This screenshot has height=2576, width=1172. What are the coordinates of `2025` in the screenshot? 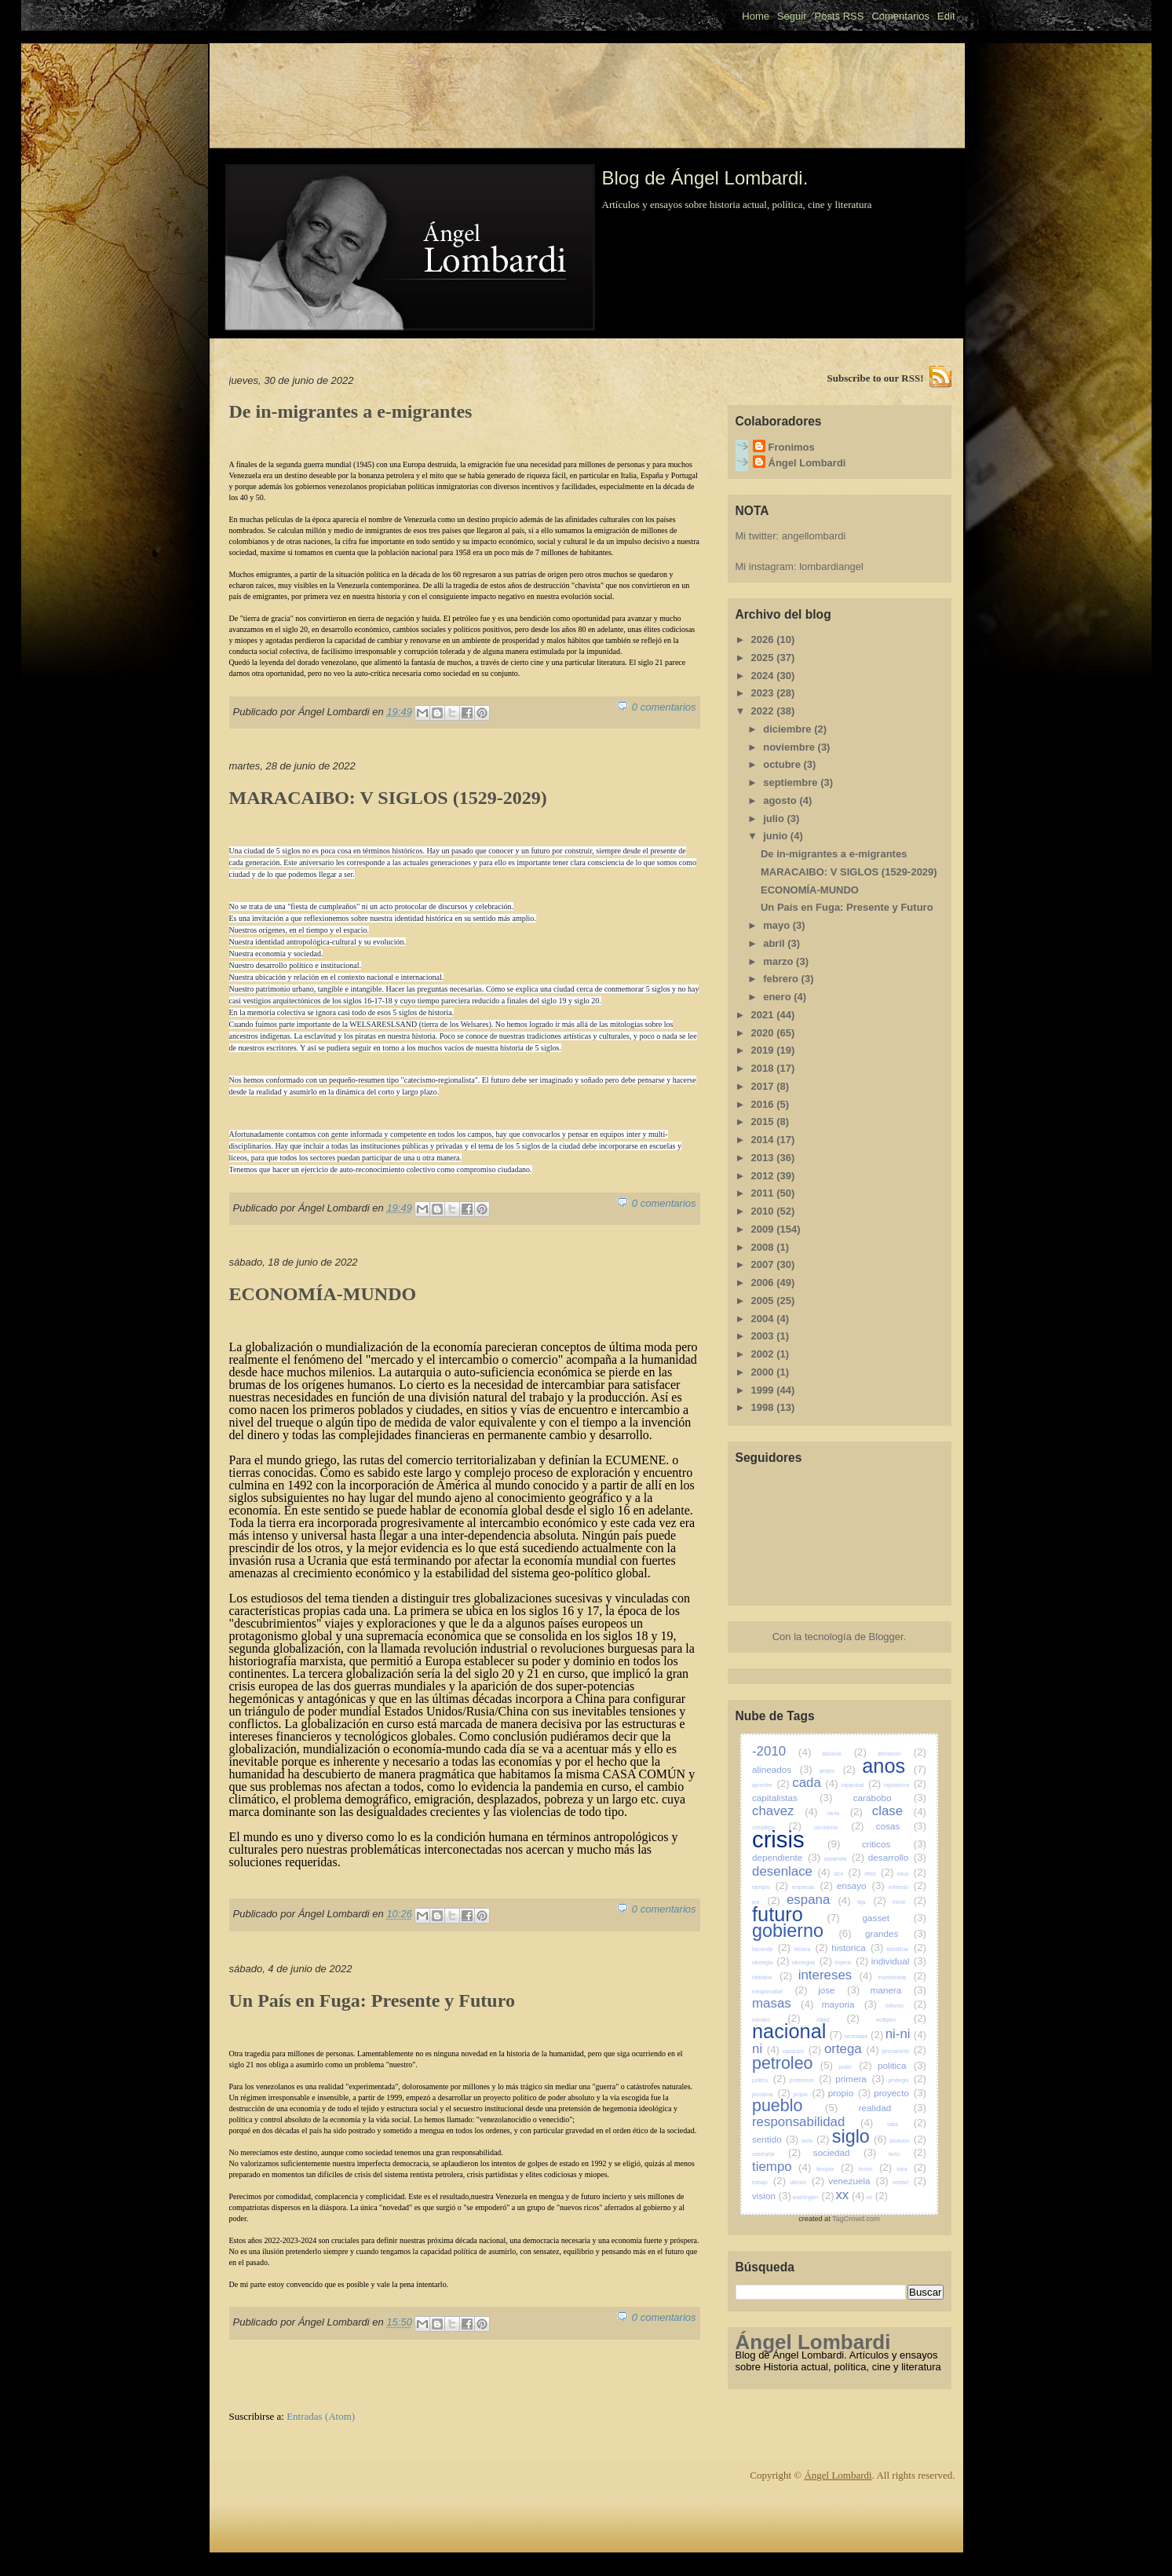 It's located at (764, 657).